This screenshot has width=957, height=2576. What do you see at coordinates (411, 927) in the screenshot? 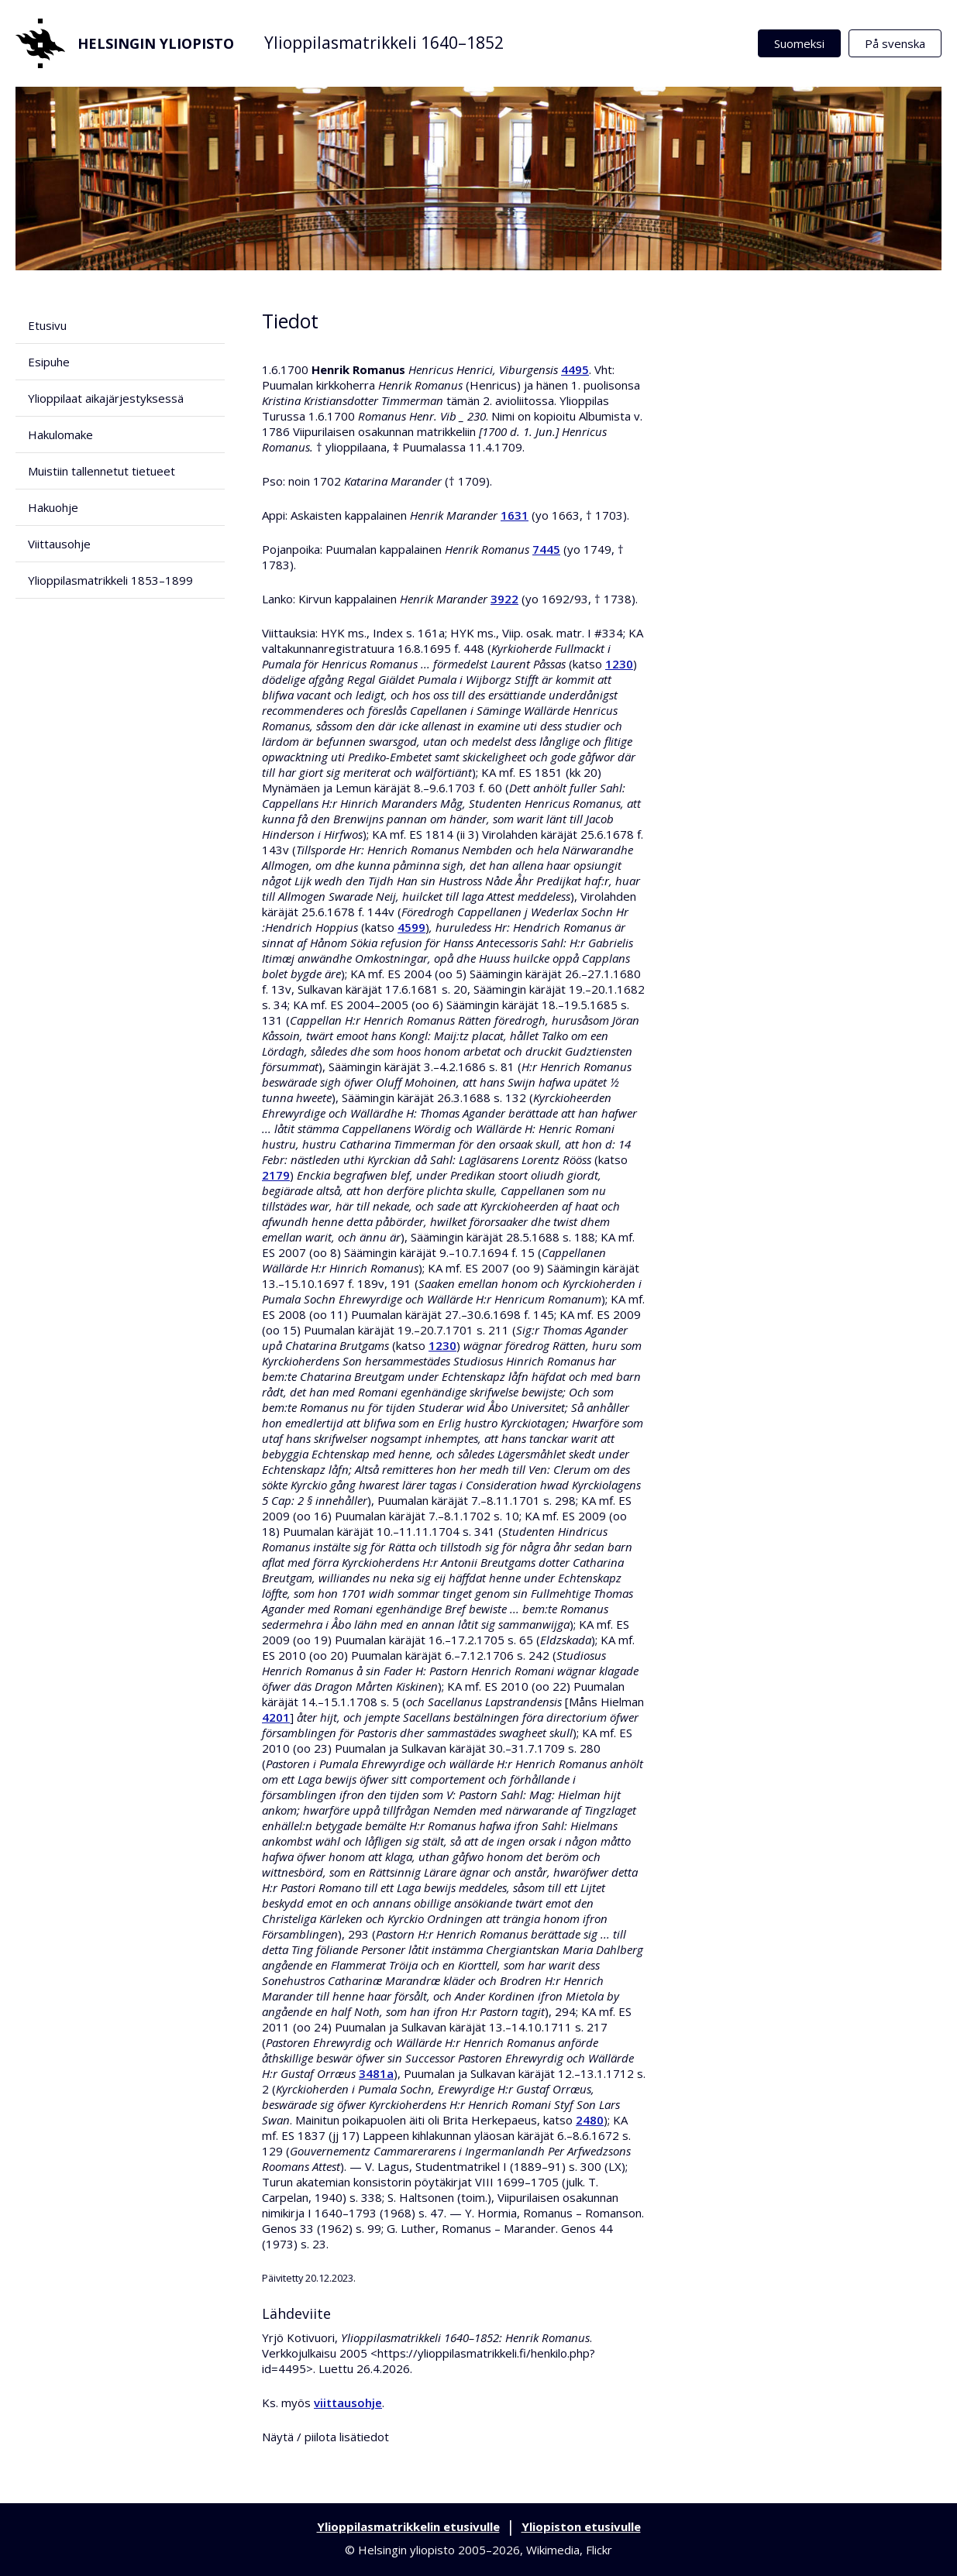
I see `4599` at bounding box center [411, 927].